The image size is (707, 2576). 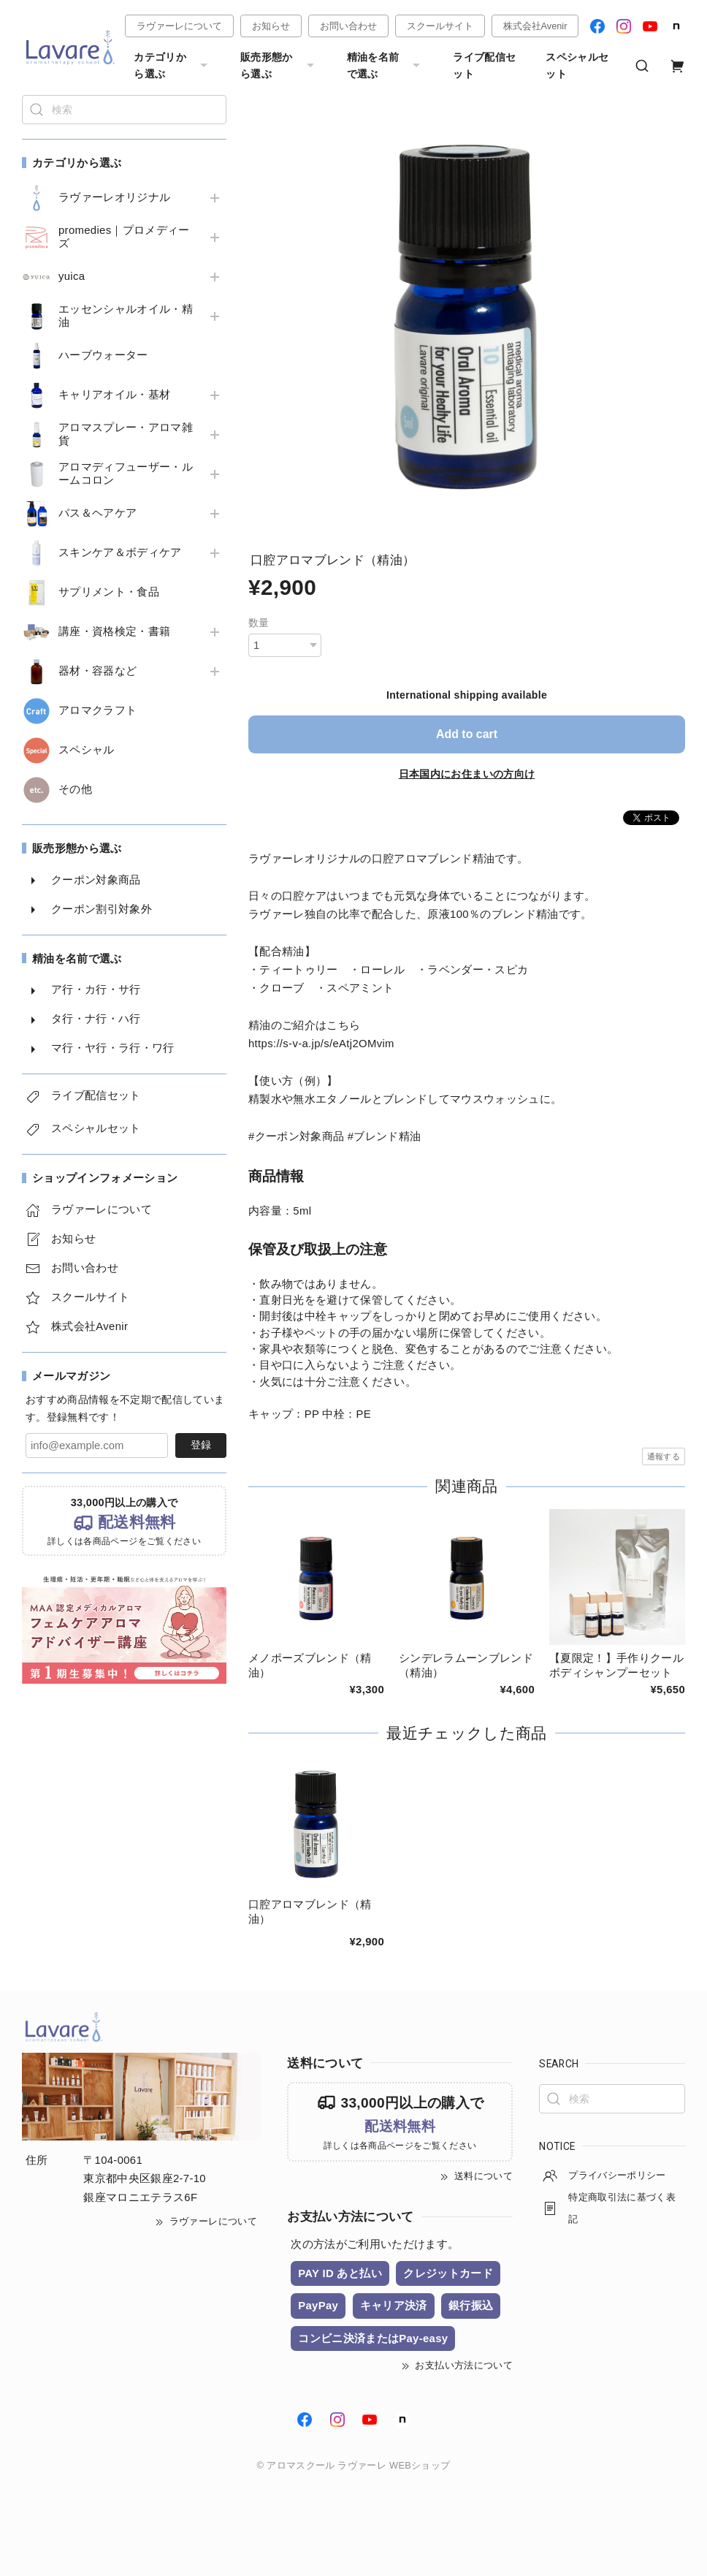 What do you see at coordinates (86, 750) in the screenshot?
I see `スペシャル` at bounding box center [86, 750].